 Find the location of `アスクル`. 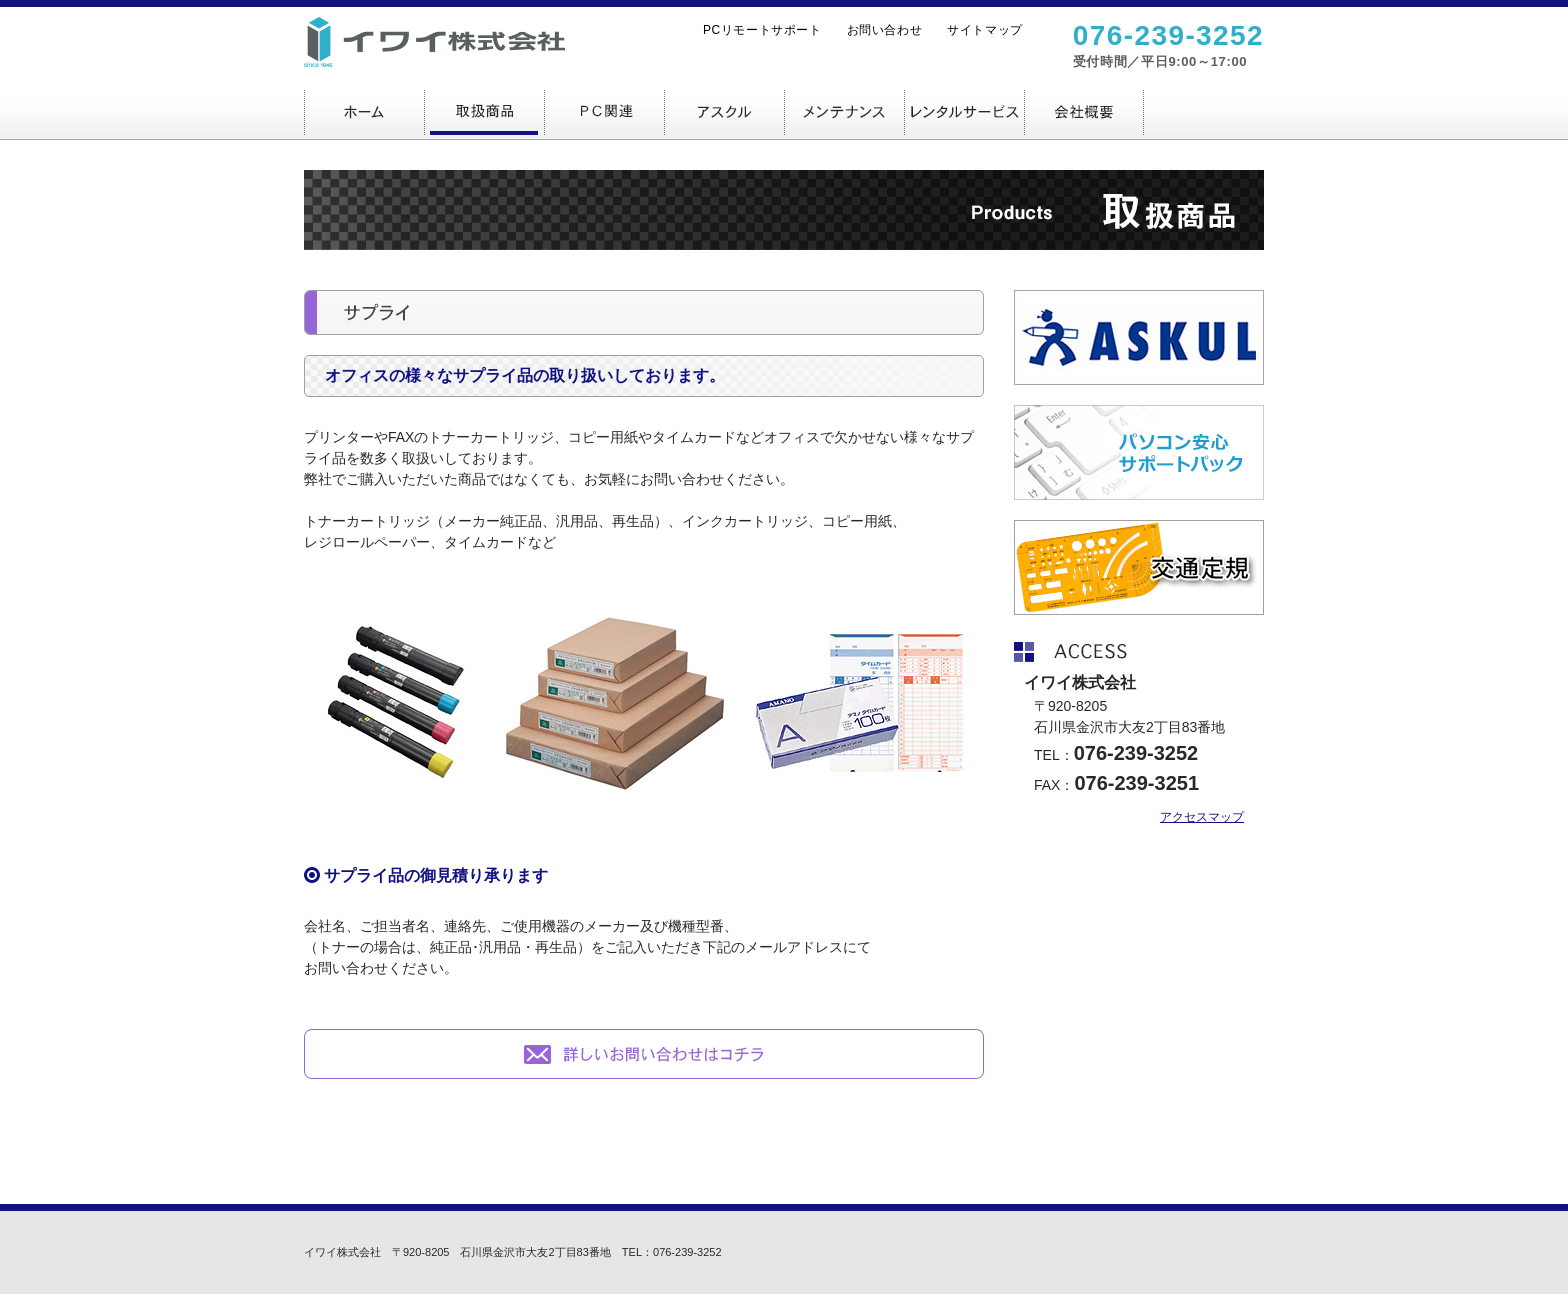

アスクル is located at coordinates (724, 111).